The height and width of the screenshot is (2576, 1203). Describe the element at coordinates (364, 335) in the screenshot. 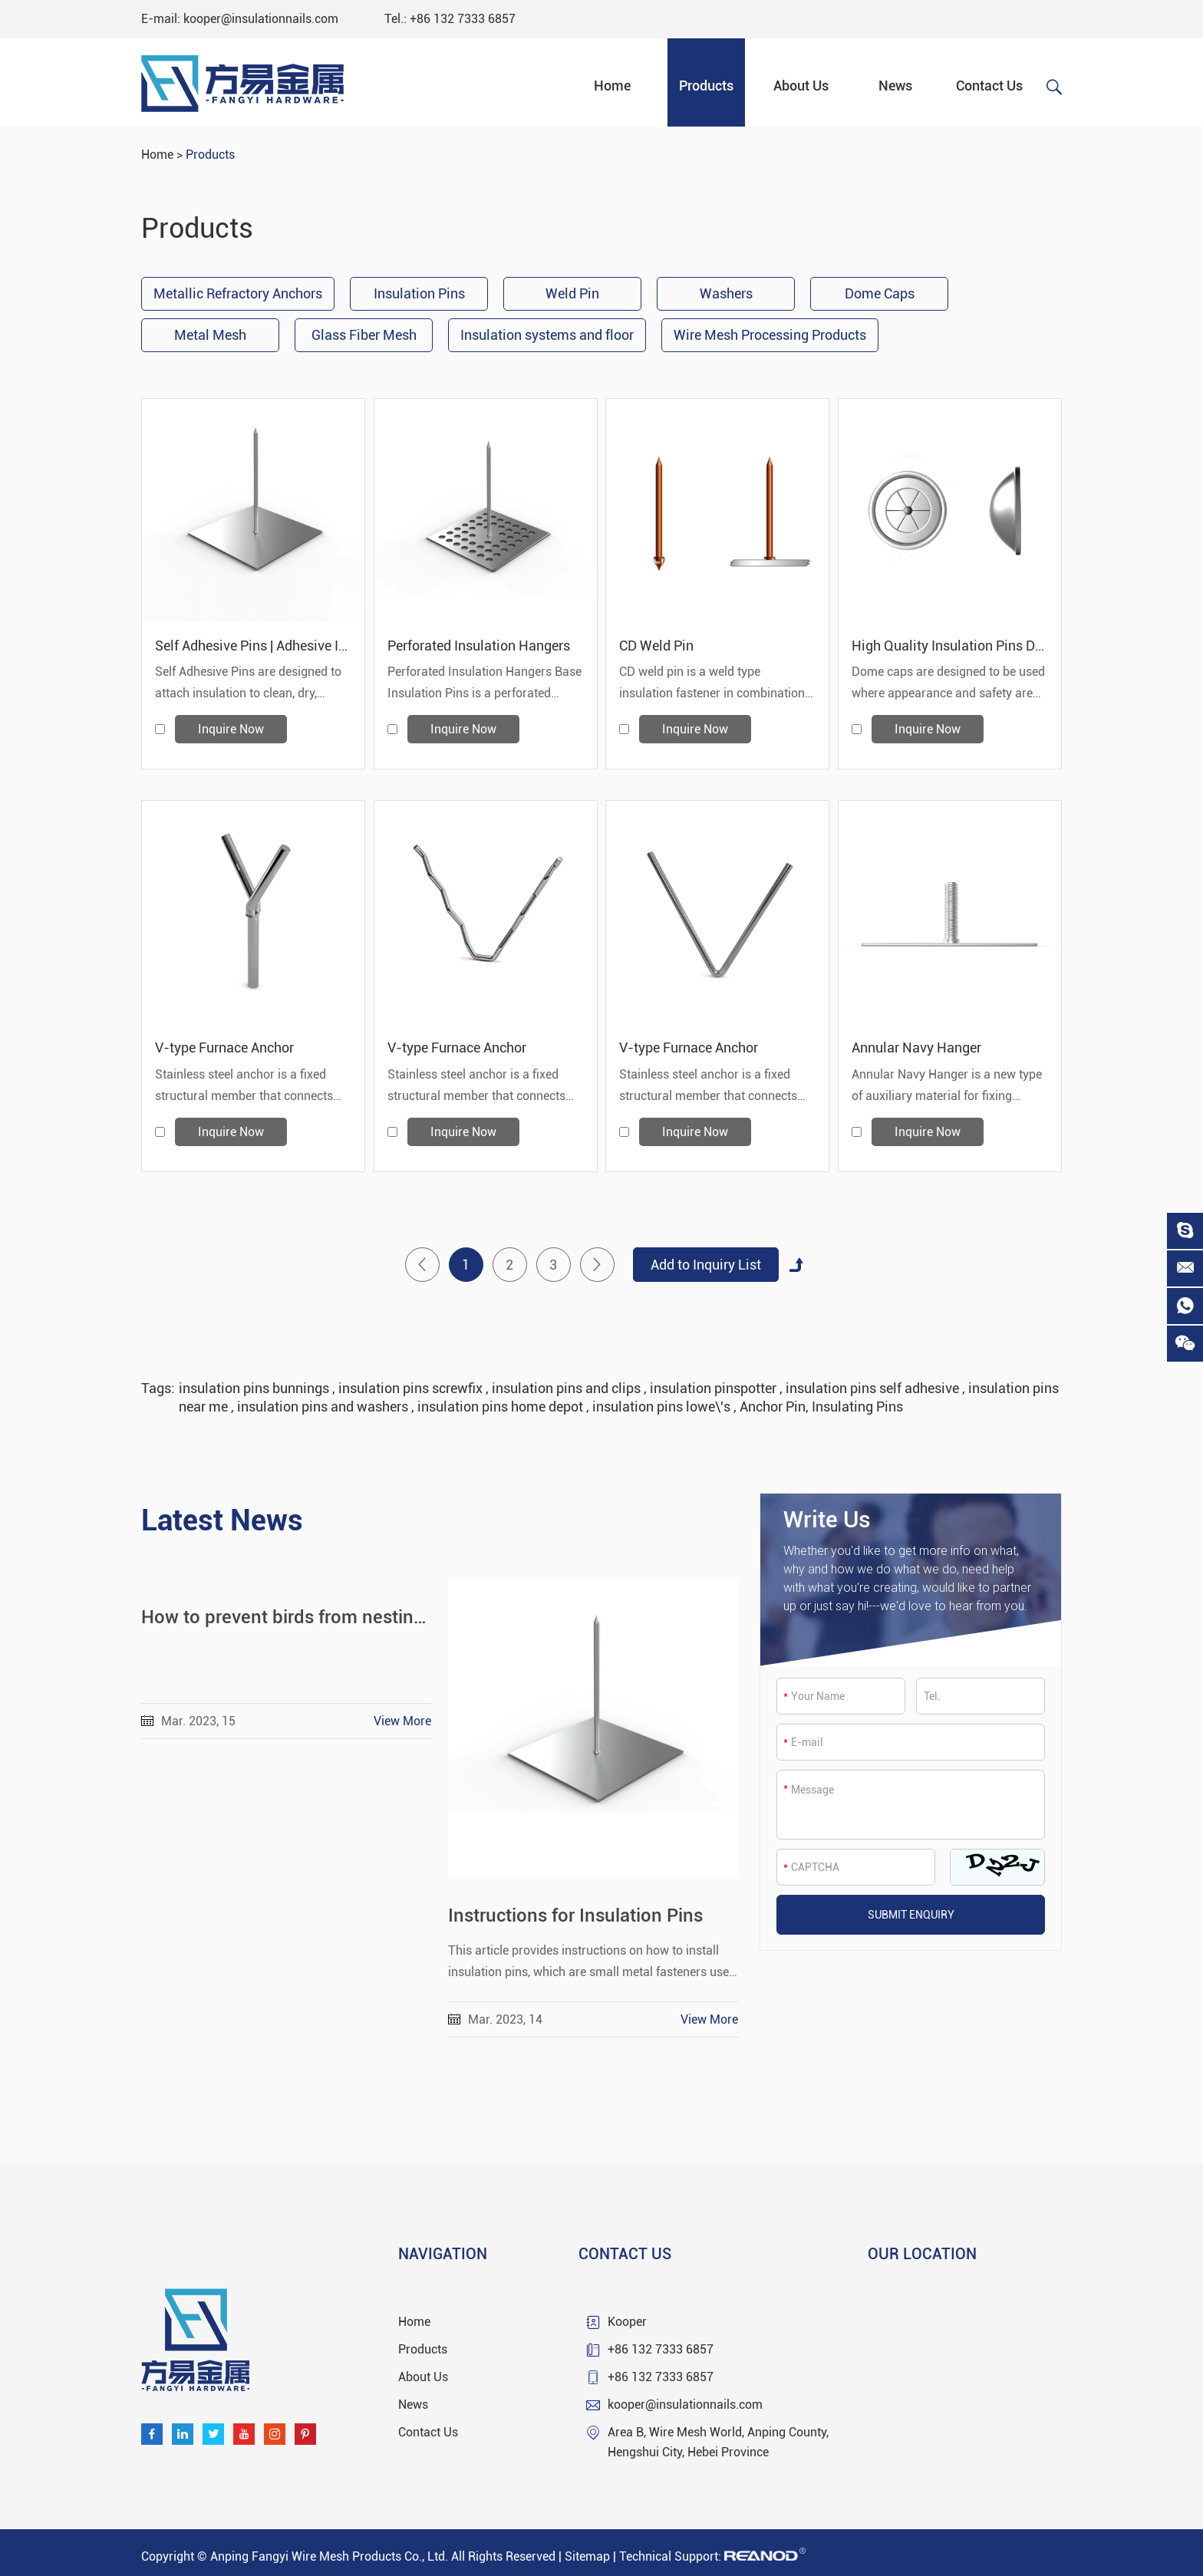

I see `Glass Fiber Mesh` at that location.